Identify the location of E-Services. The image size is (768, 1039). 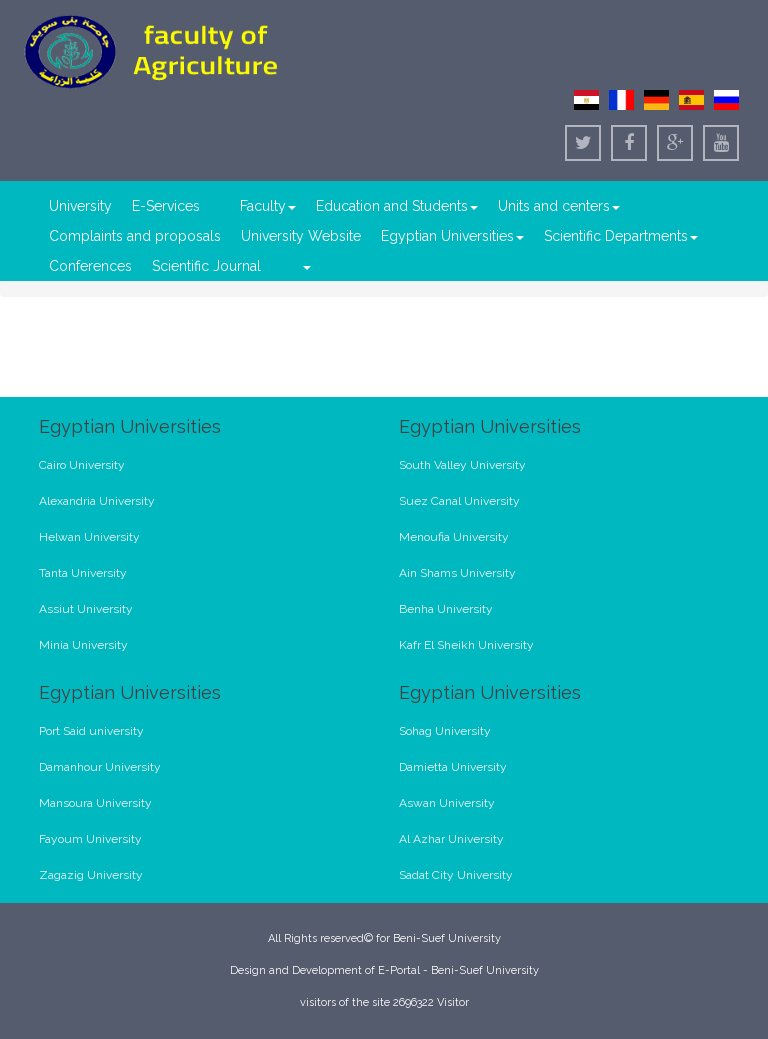
(166, 206).